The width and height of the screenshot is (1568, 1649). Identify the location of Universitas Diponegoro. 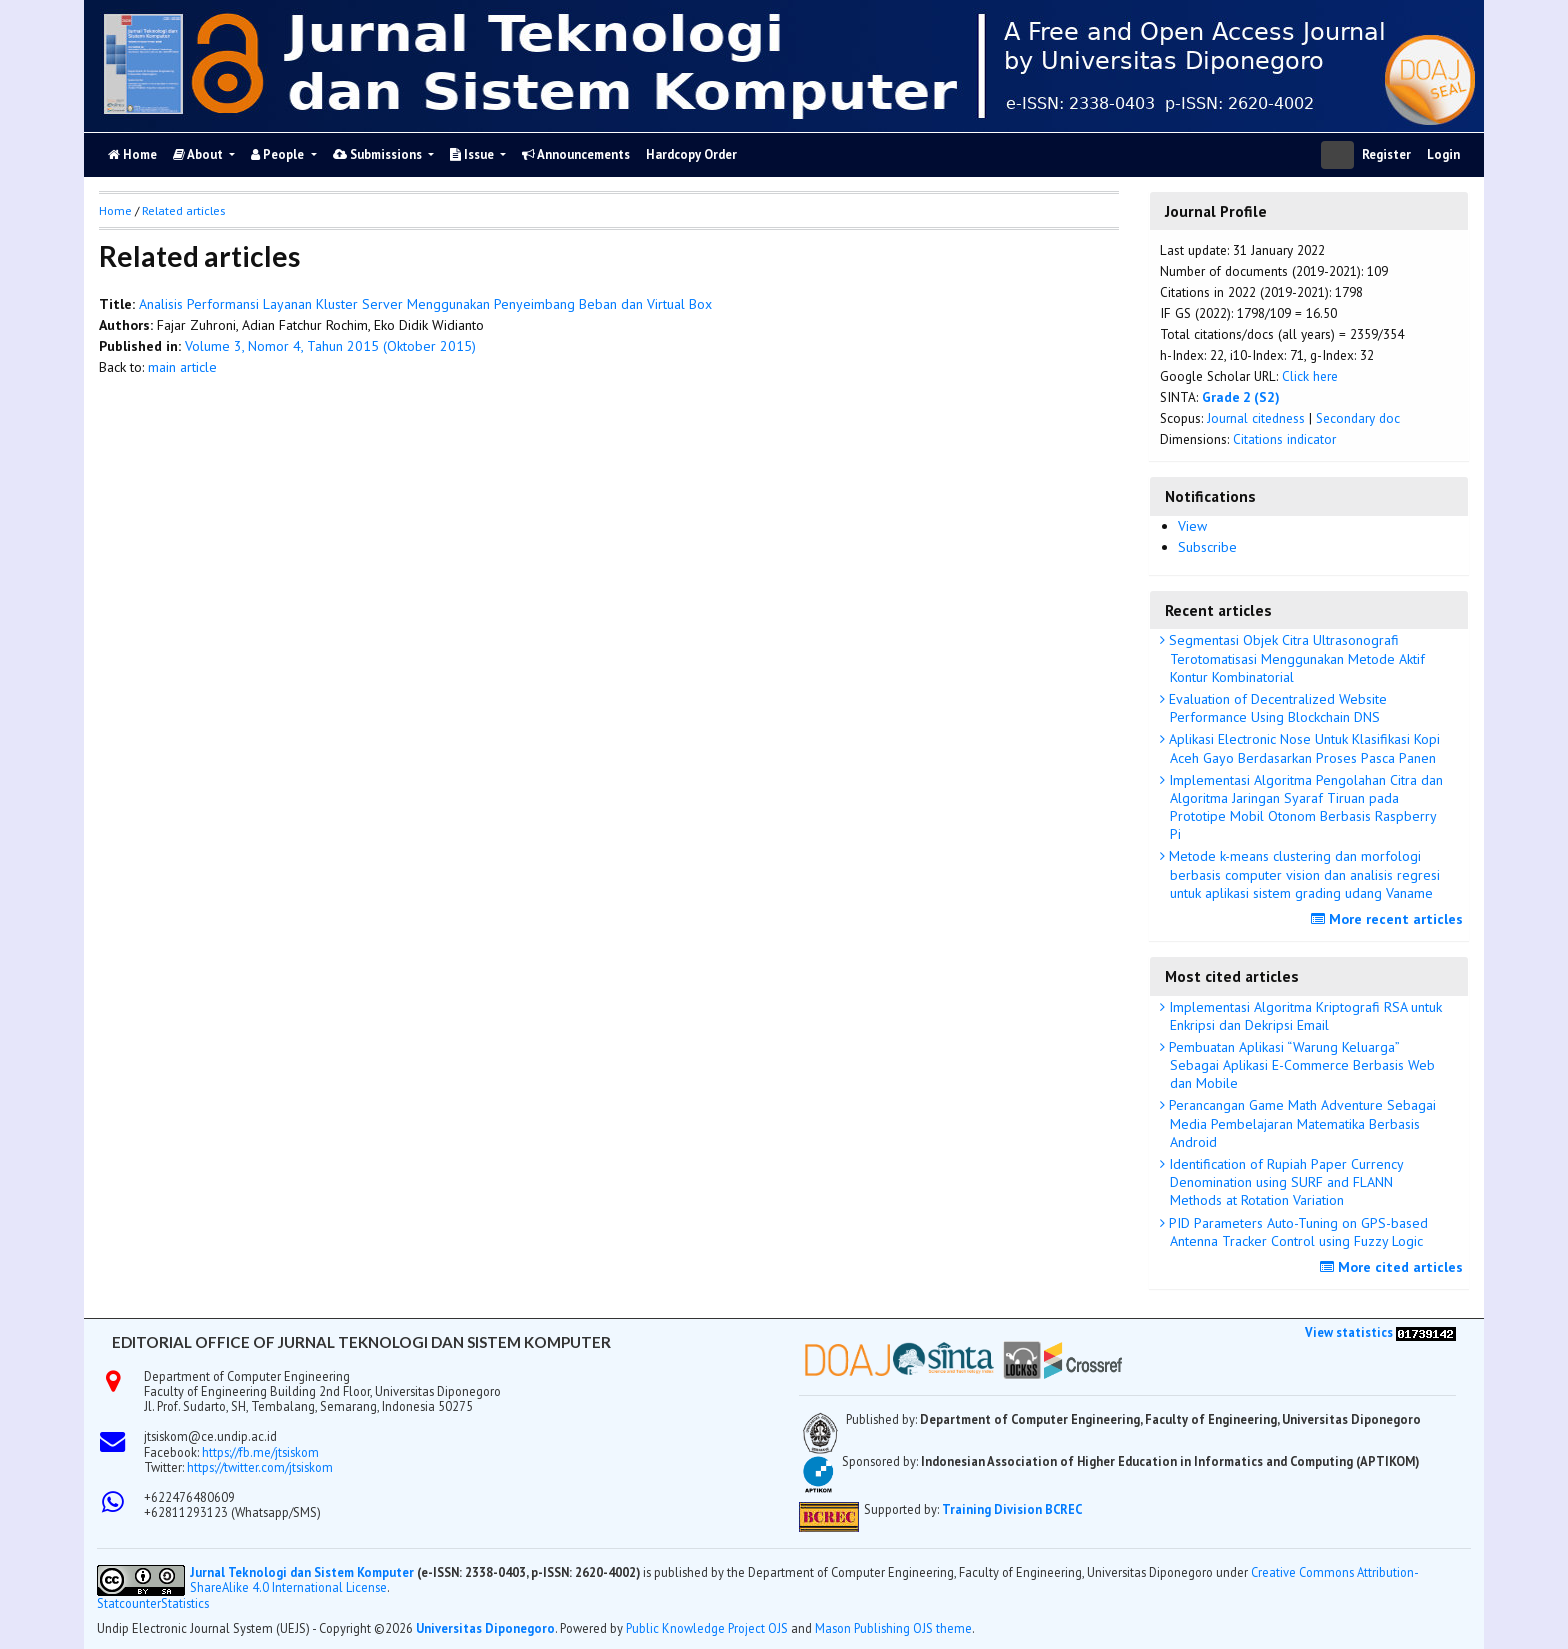
(485, 1628).